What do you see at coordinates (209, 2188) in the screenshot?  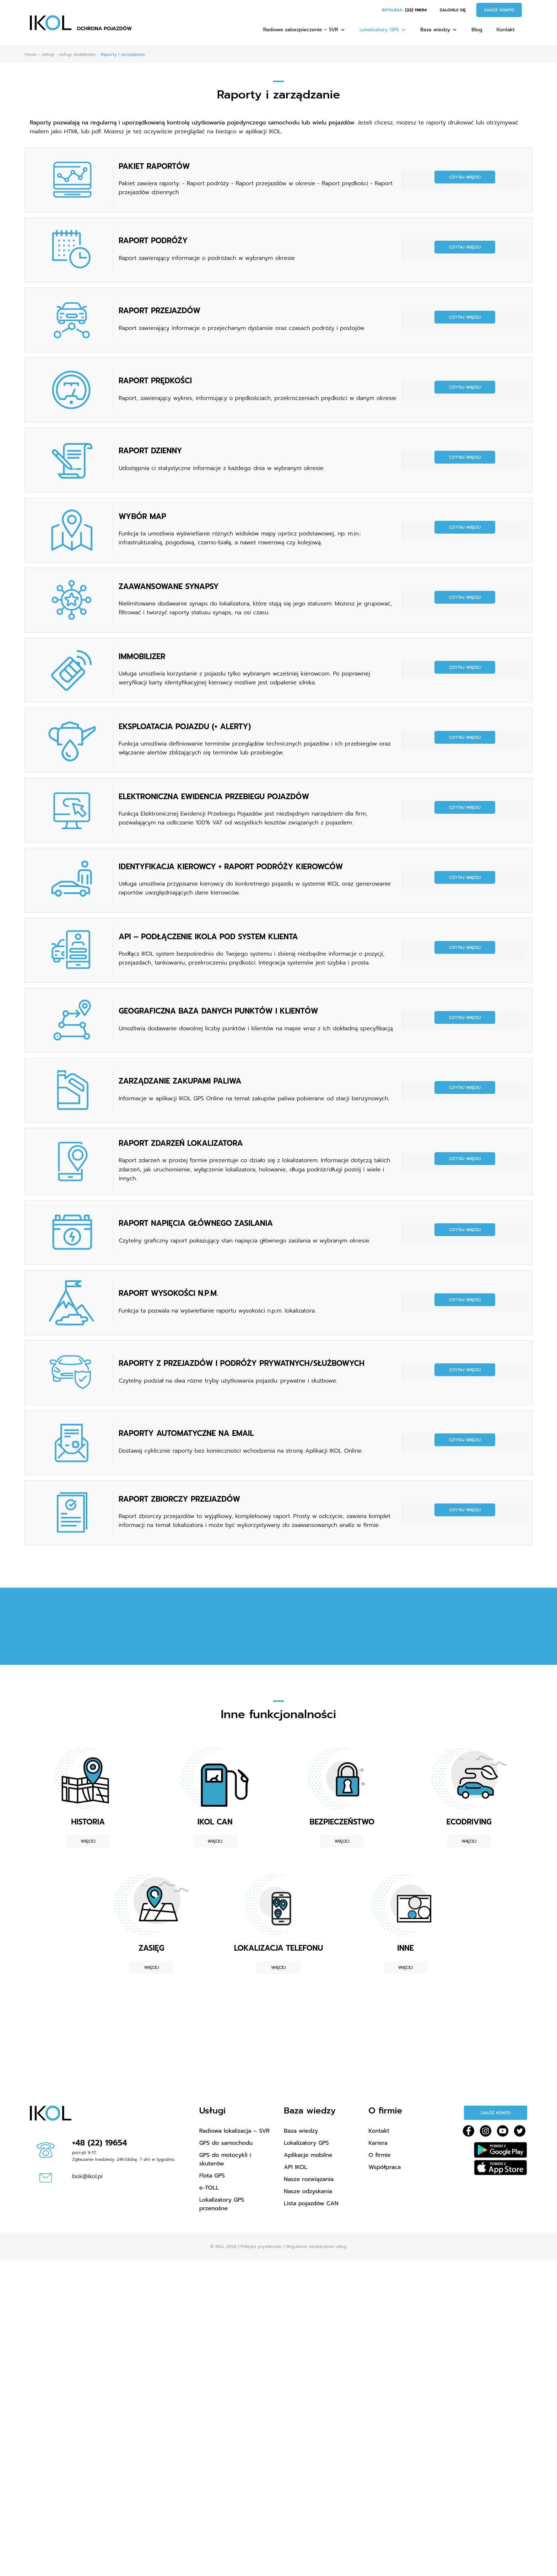 I see `e-TOLL` at bounding box center [209, 2188].